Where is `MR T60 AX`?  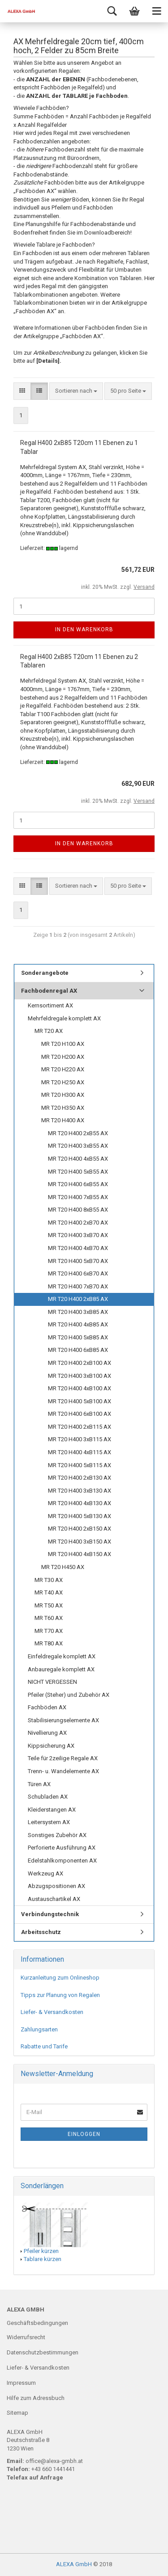
MR T60 AX is located at coordinates (48, 1618).